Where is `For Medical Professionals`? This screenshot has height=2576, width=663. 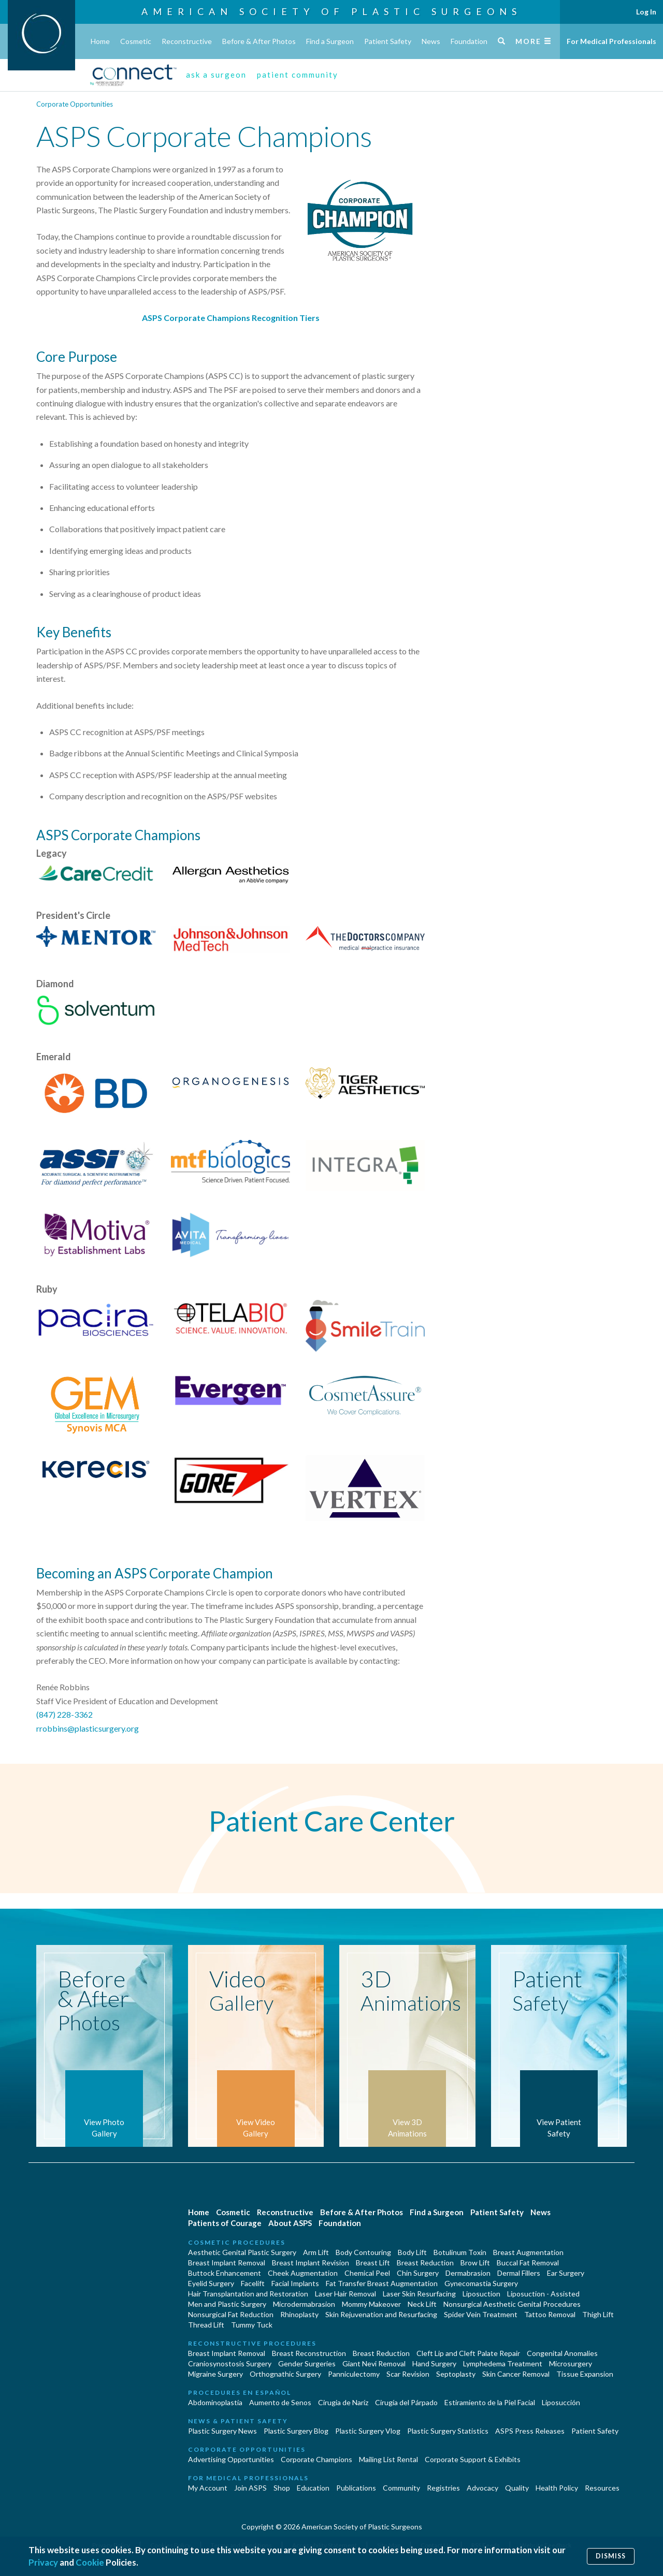 For Medical Professionals is located at coordinates (611, 41).